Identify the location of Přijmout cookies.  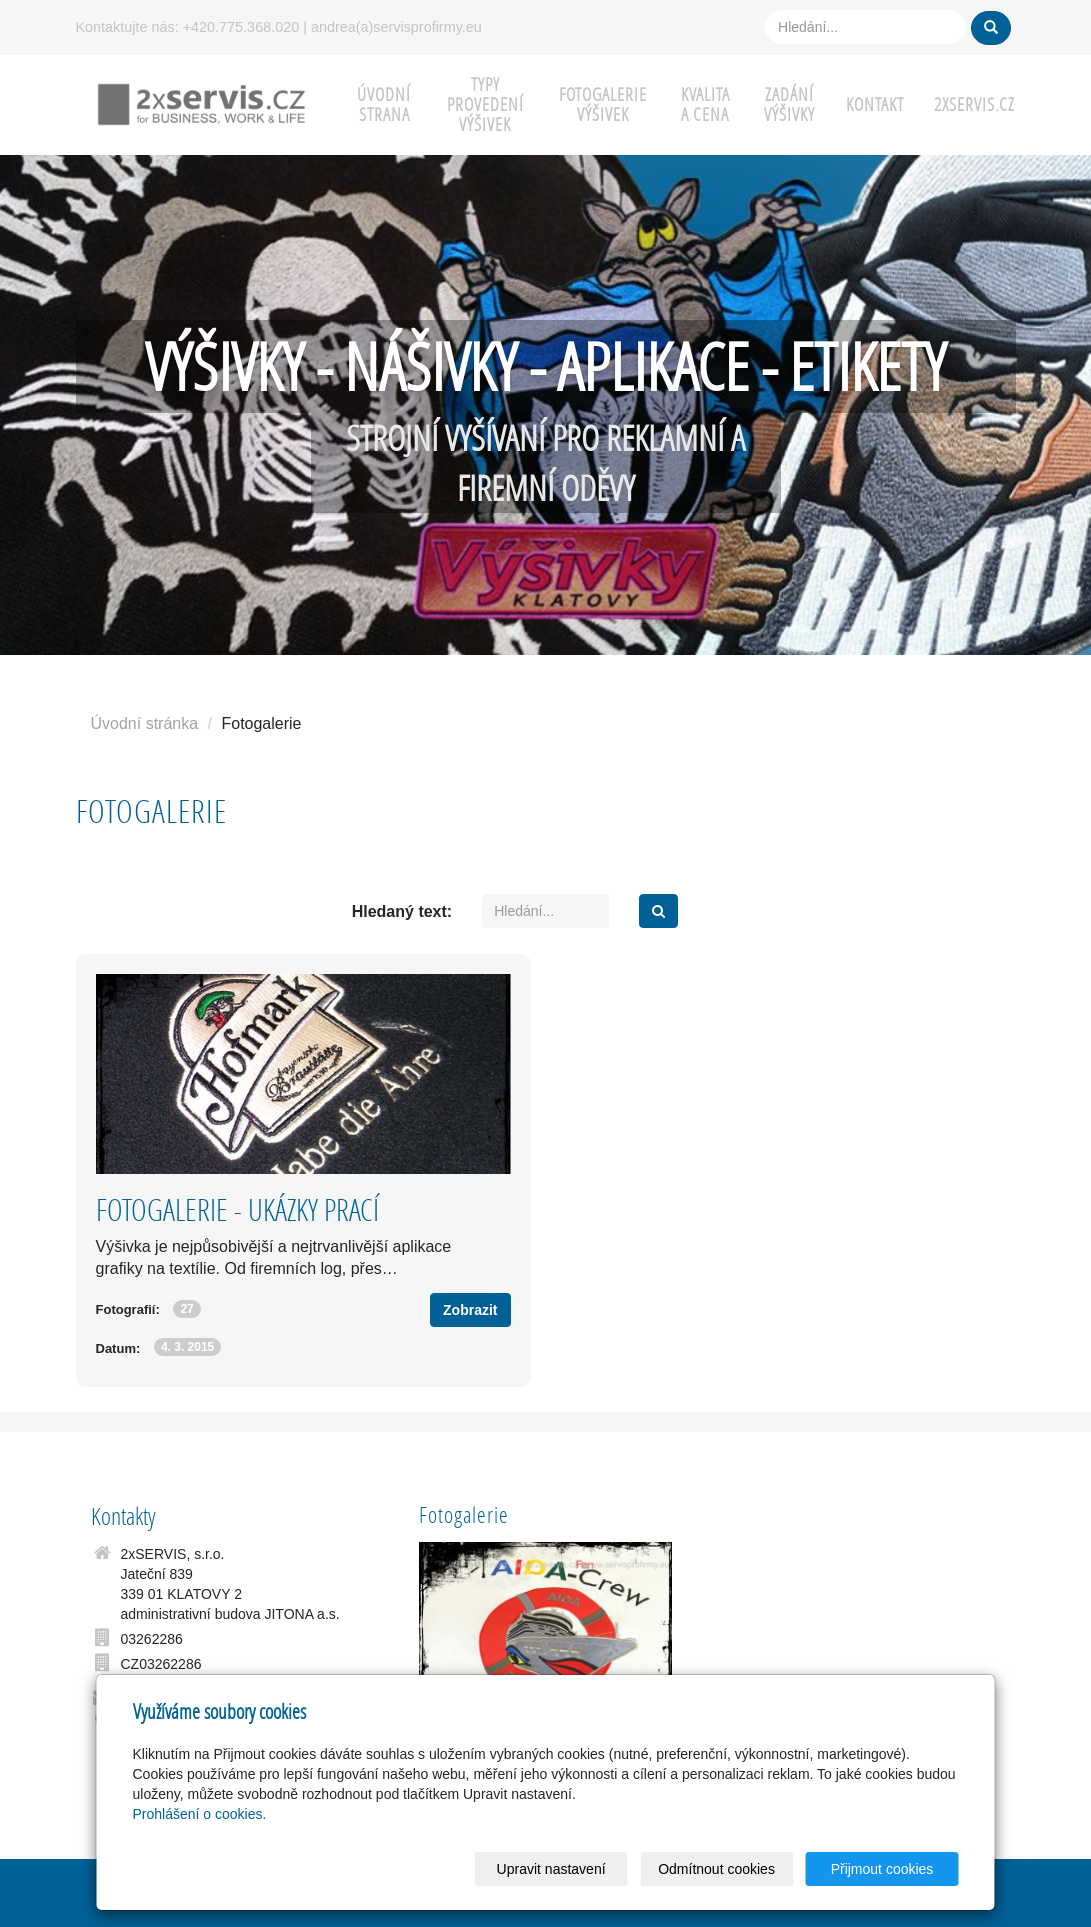
(882, 1869).